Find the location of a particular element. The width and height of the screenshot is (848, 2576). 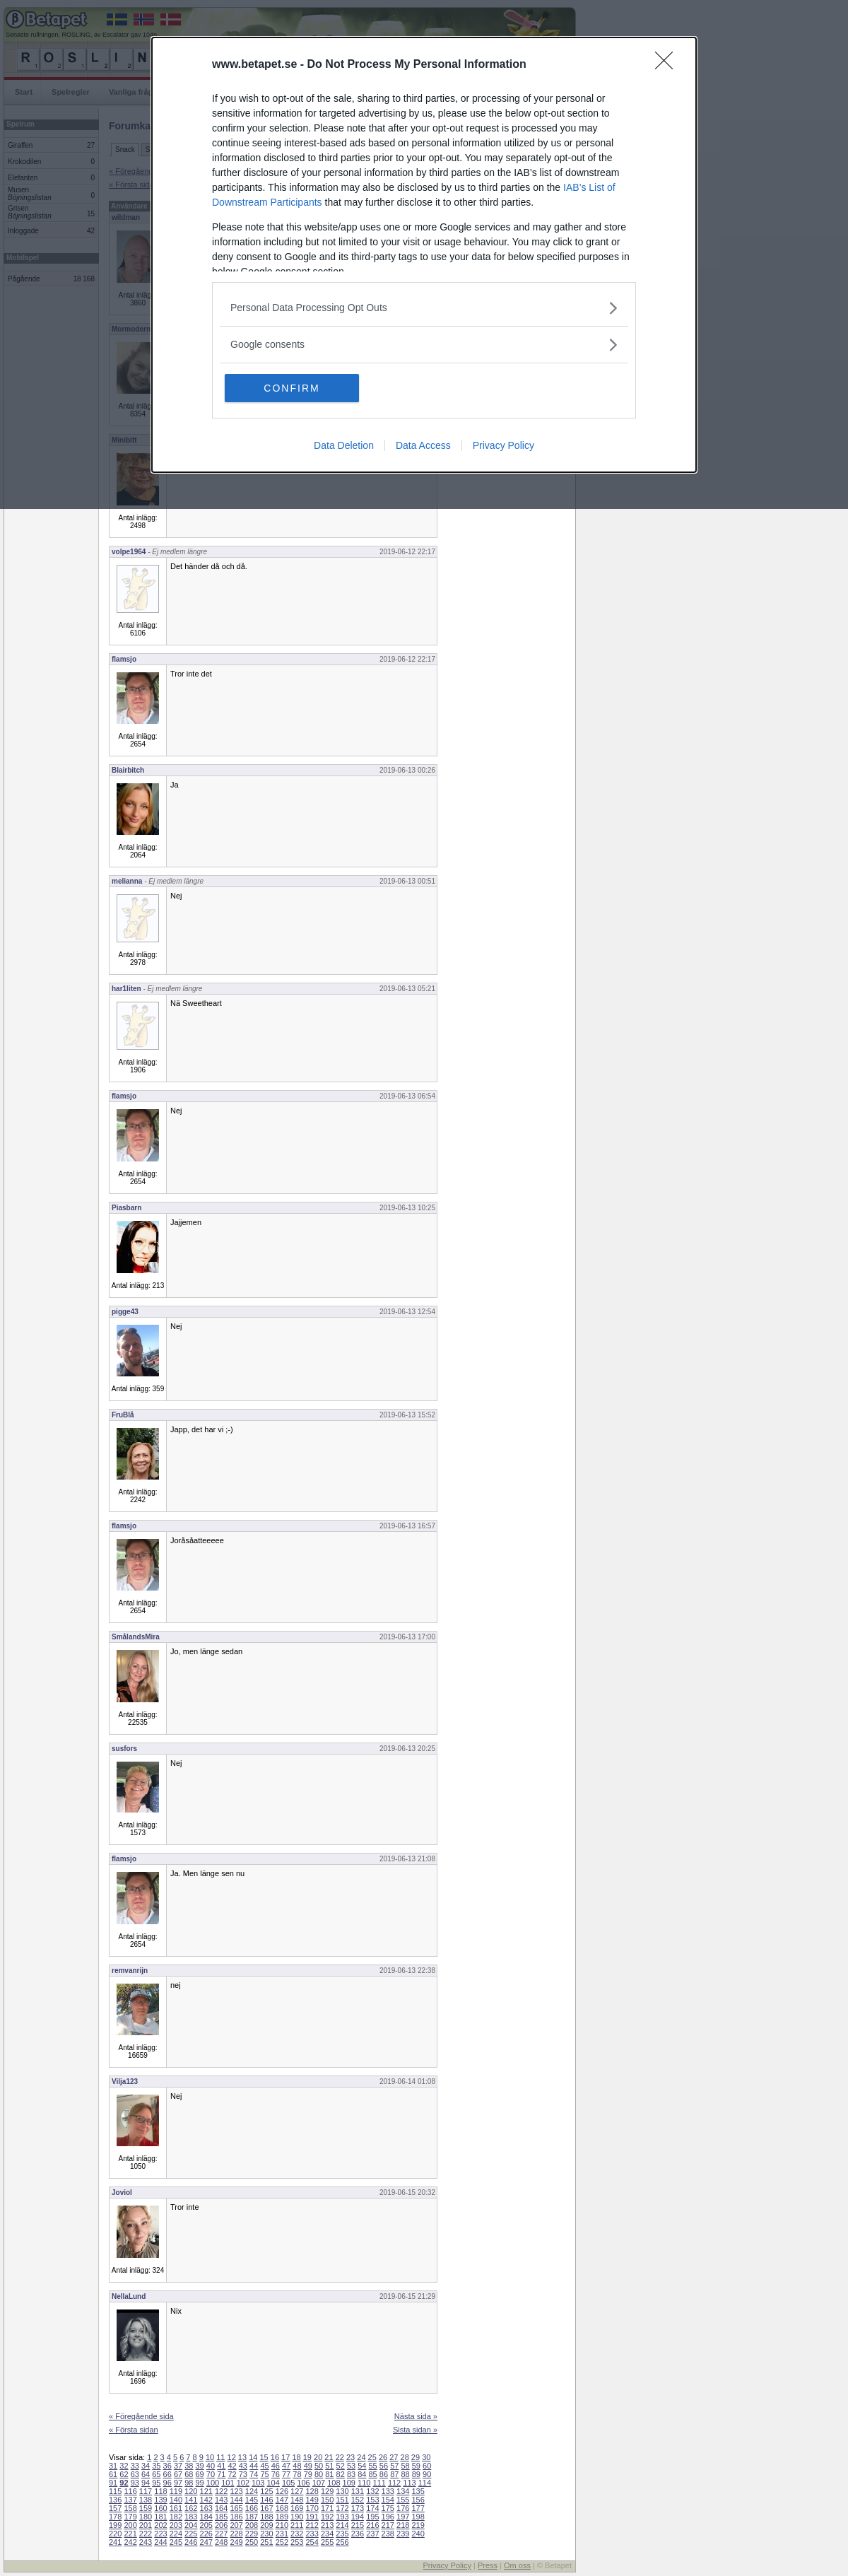

Om oss is located at coordinates (517, 2565).